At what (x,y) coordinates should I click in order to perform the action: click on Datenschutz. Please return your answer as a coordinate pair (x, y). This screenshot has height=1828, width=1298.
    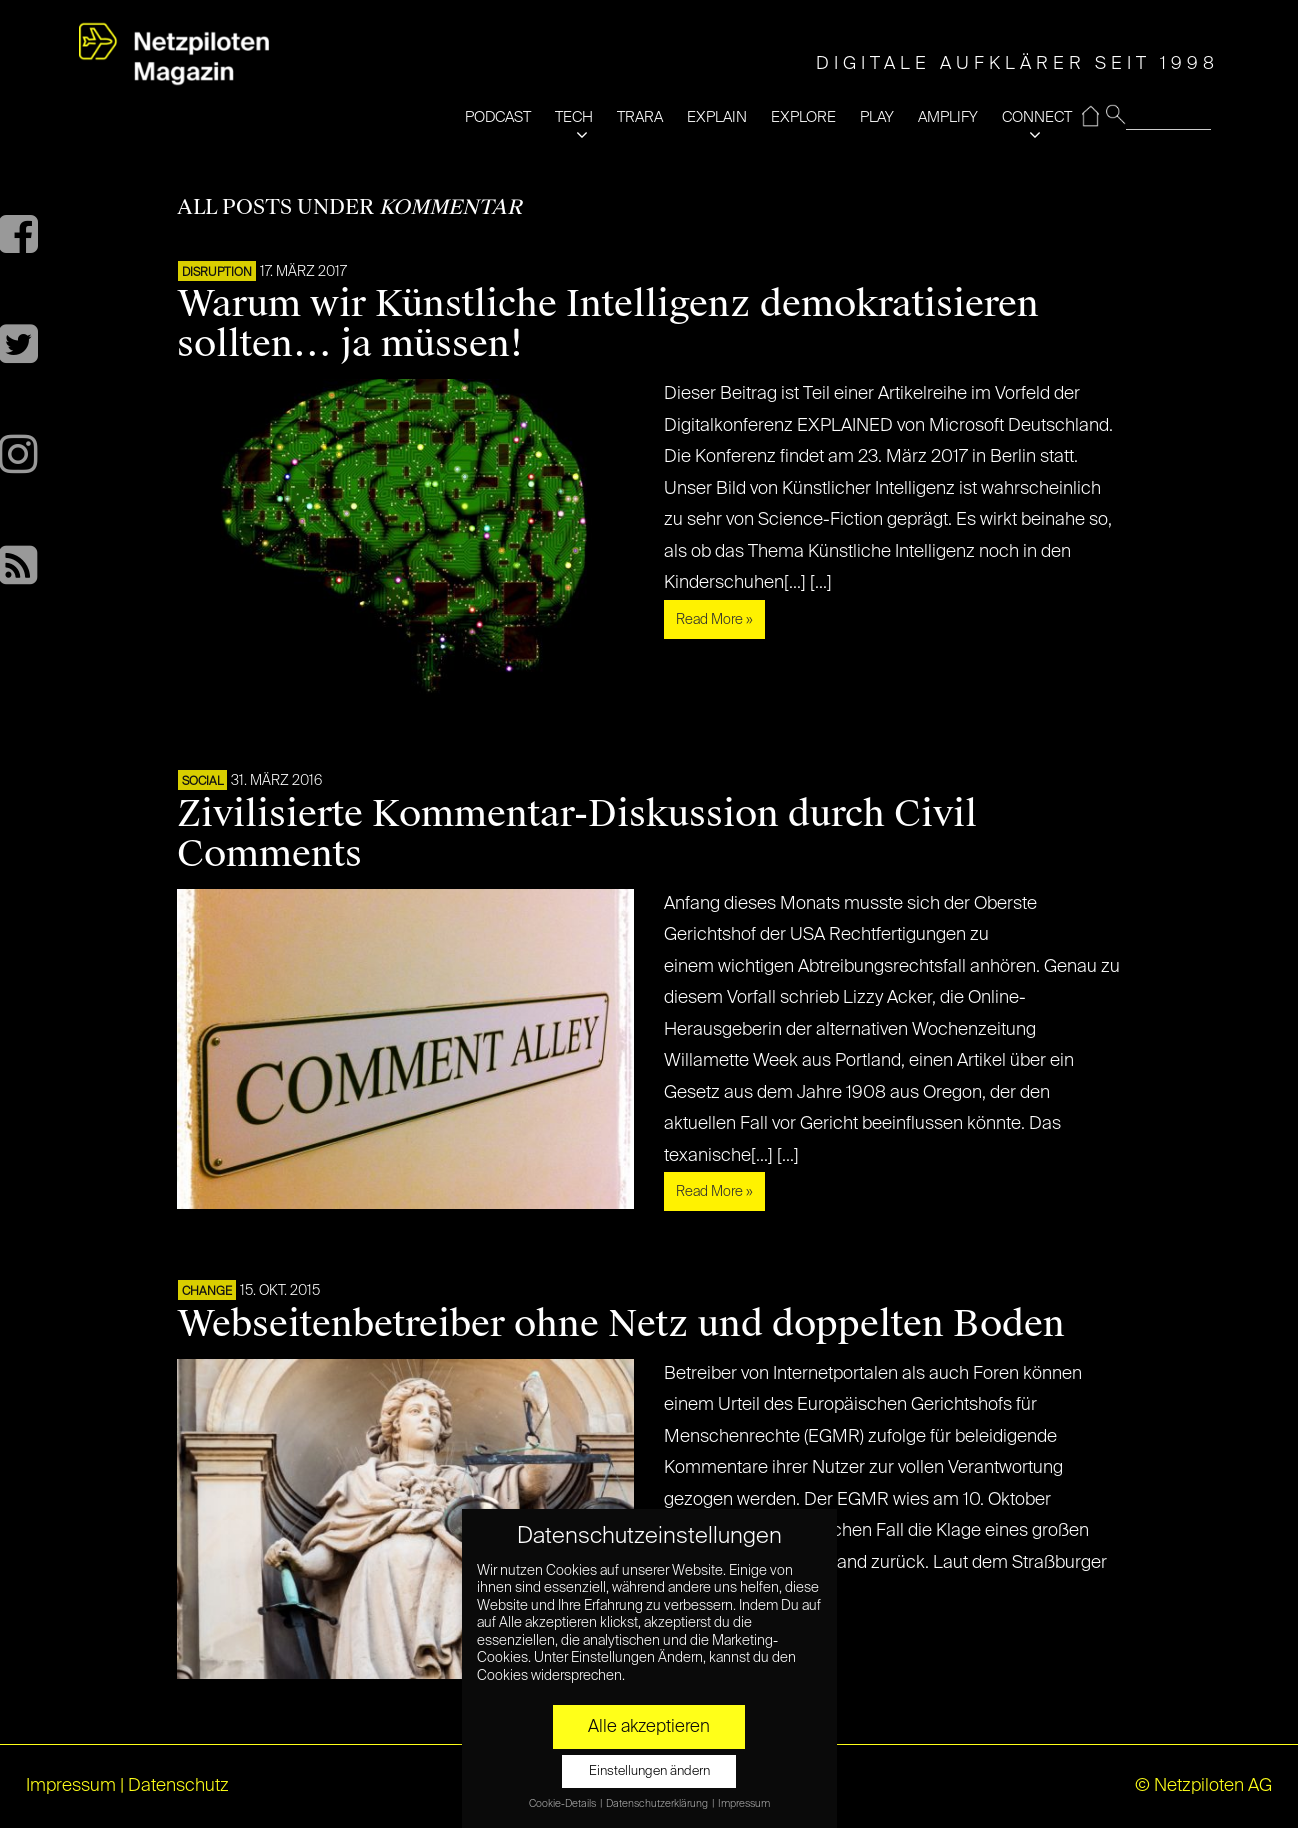
    Looking at the image, I should click on (178, 1786).